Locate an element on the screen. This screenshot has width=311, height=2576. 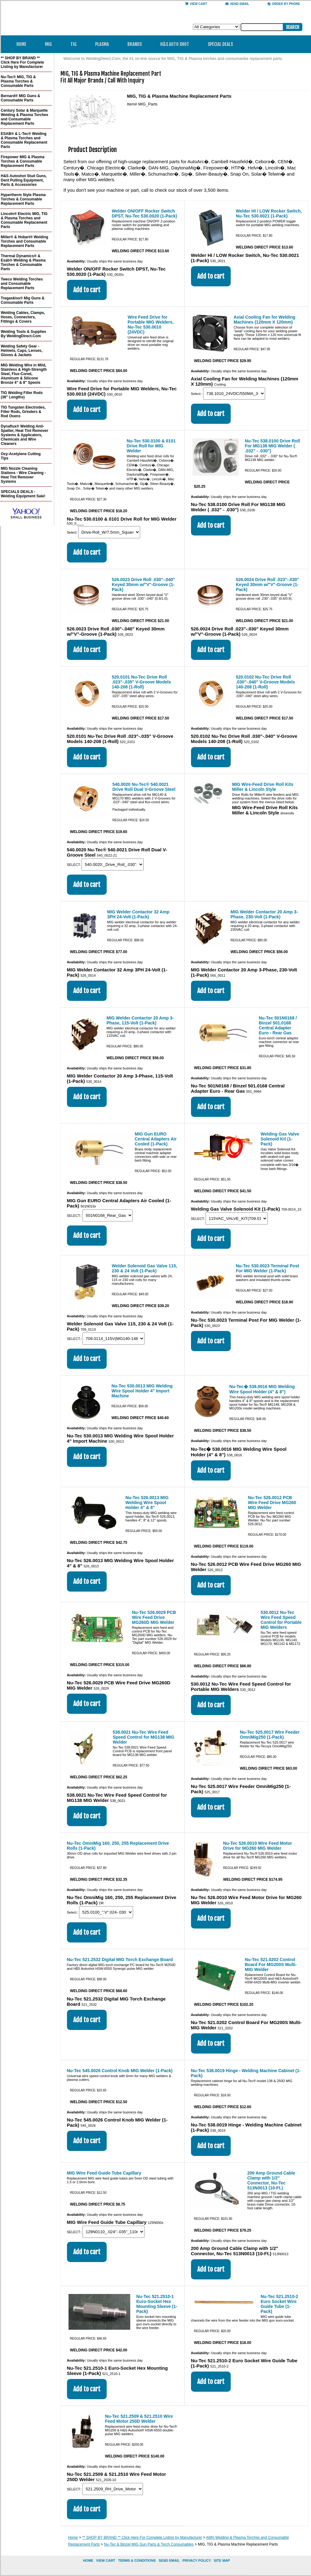
Home is located at coordinates (21, 44).